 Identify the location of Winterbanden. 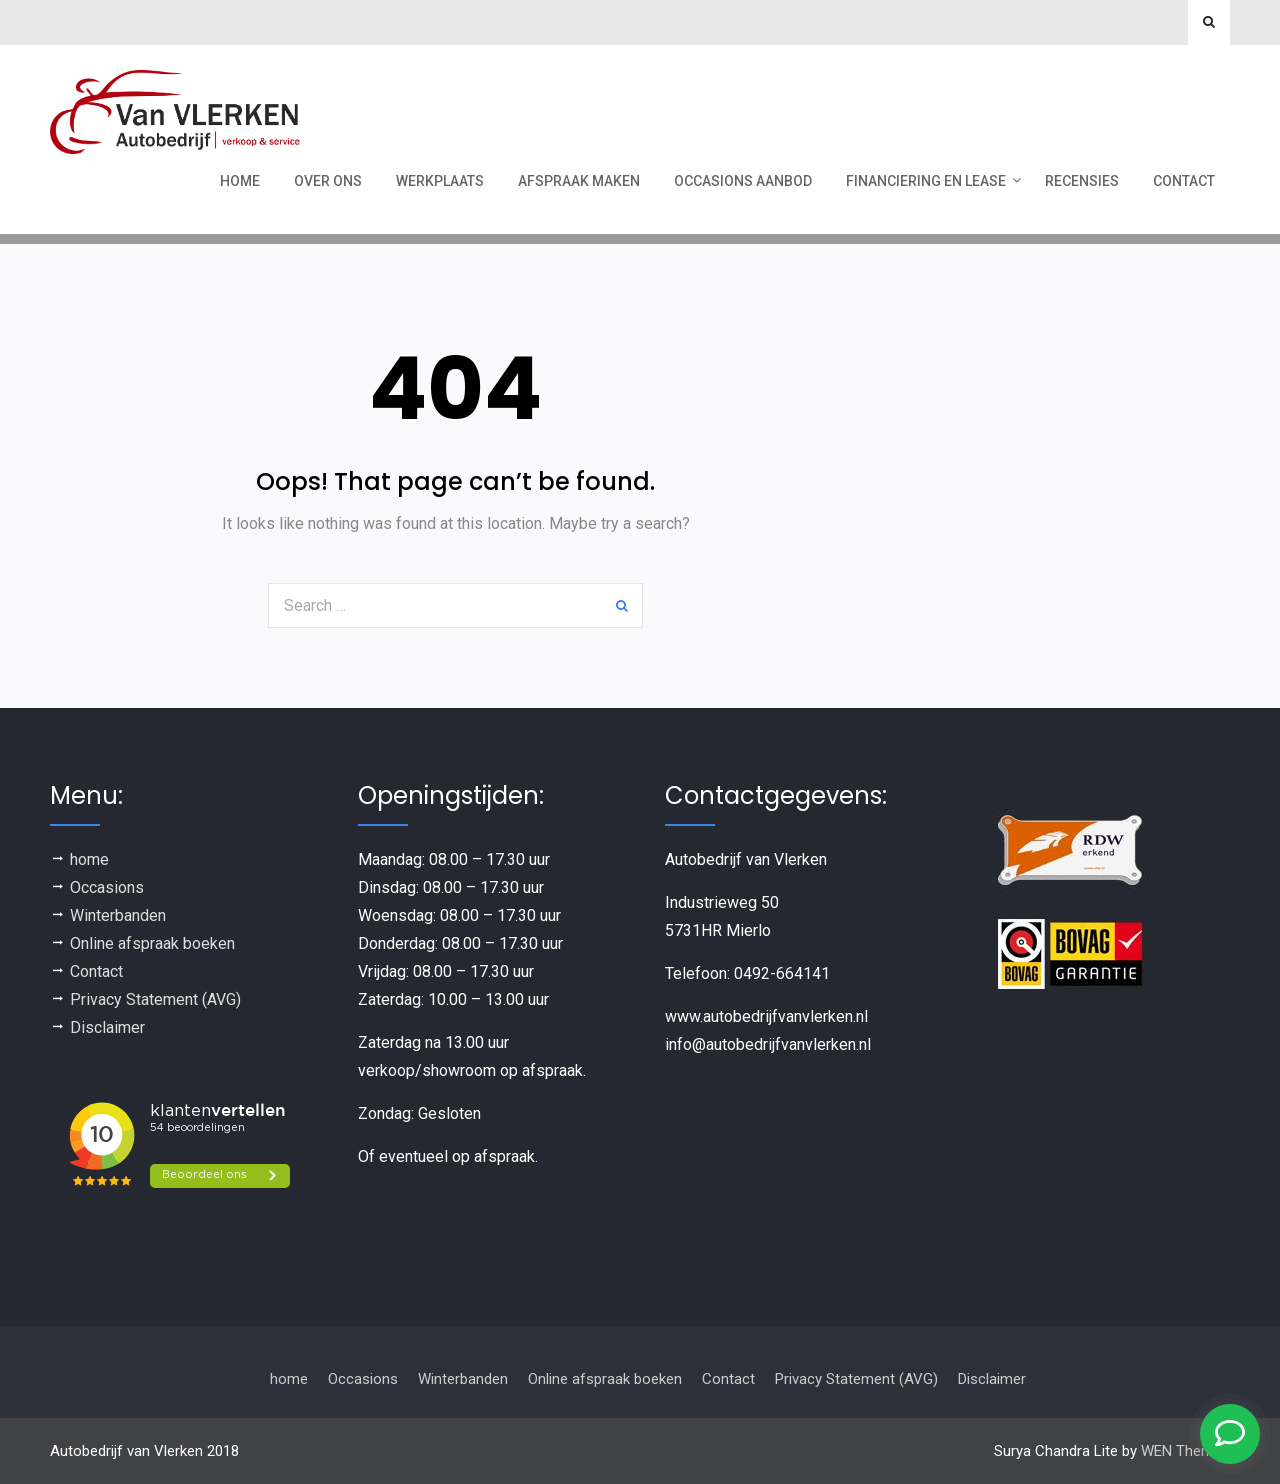
(118, 915).